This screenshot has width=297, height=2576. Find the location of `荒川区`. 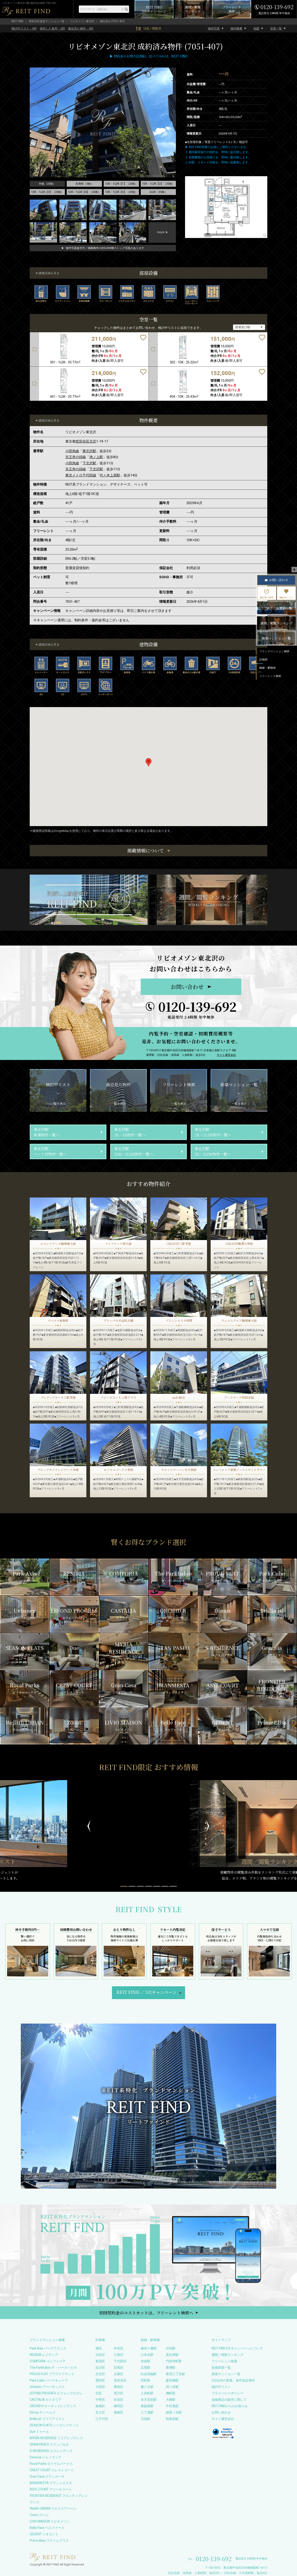

荒川区 is located at coordinates (118, 2393).